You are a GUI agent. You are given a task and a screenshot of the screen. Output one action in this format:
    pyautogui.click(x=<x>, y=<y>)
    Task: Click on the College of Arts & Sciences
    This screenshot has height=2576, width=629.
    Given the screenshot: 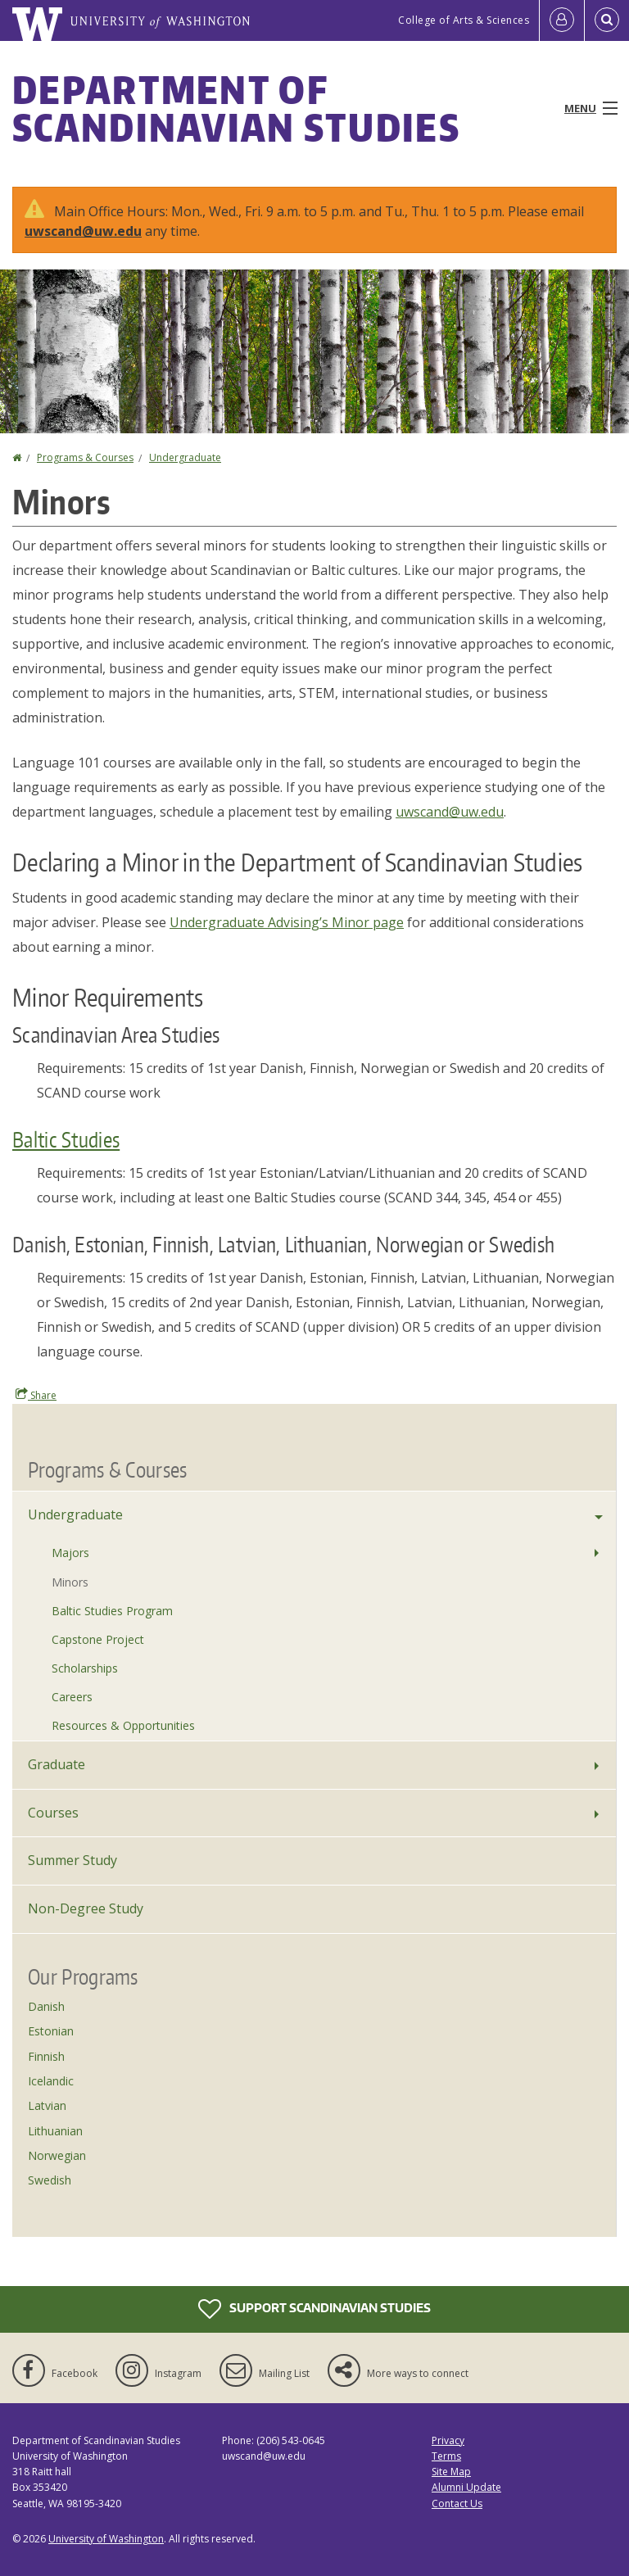 What is the action you would take?
    pyautogui.click(x=463, y=20)
    